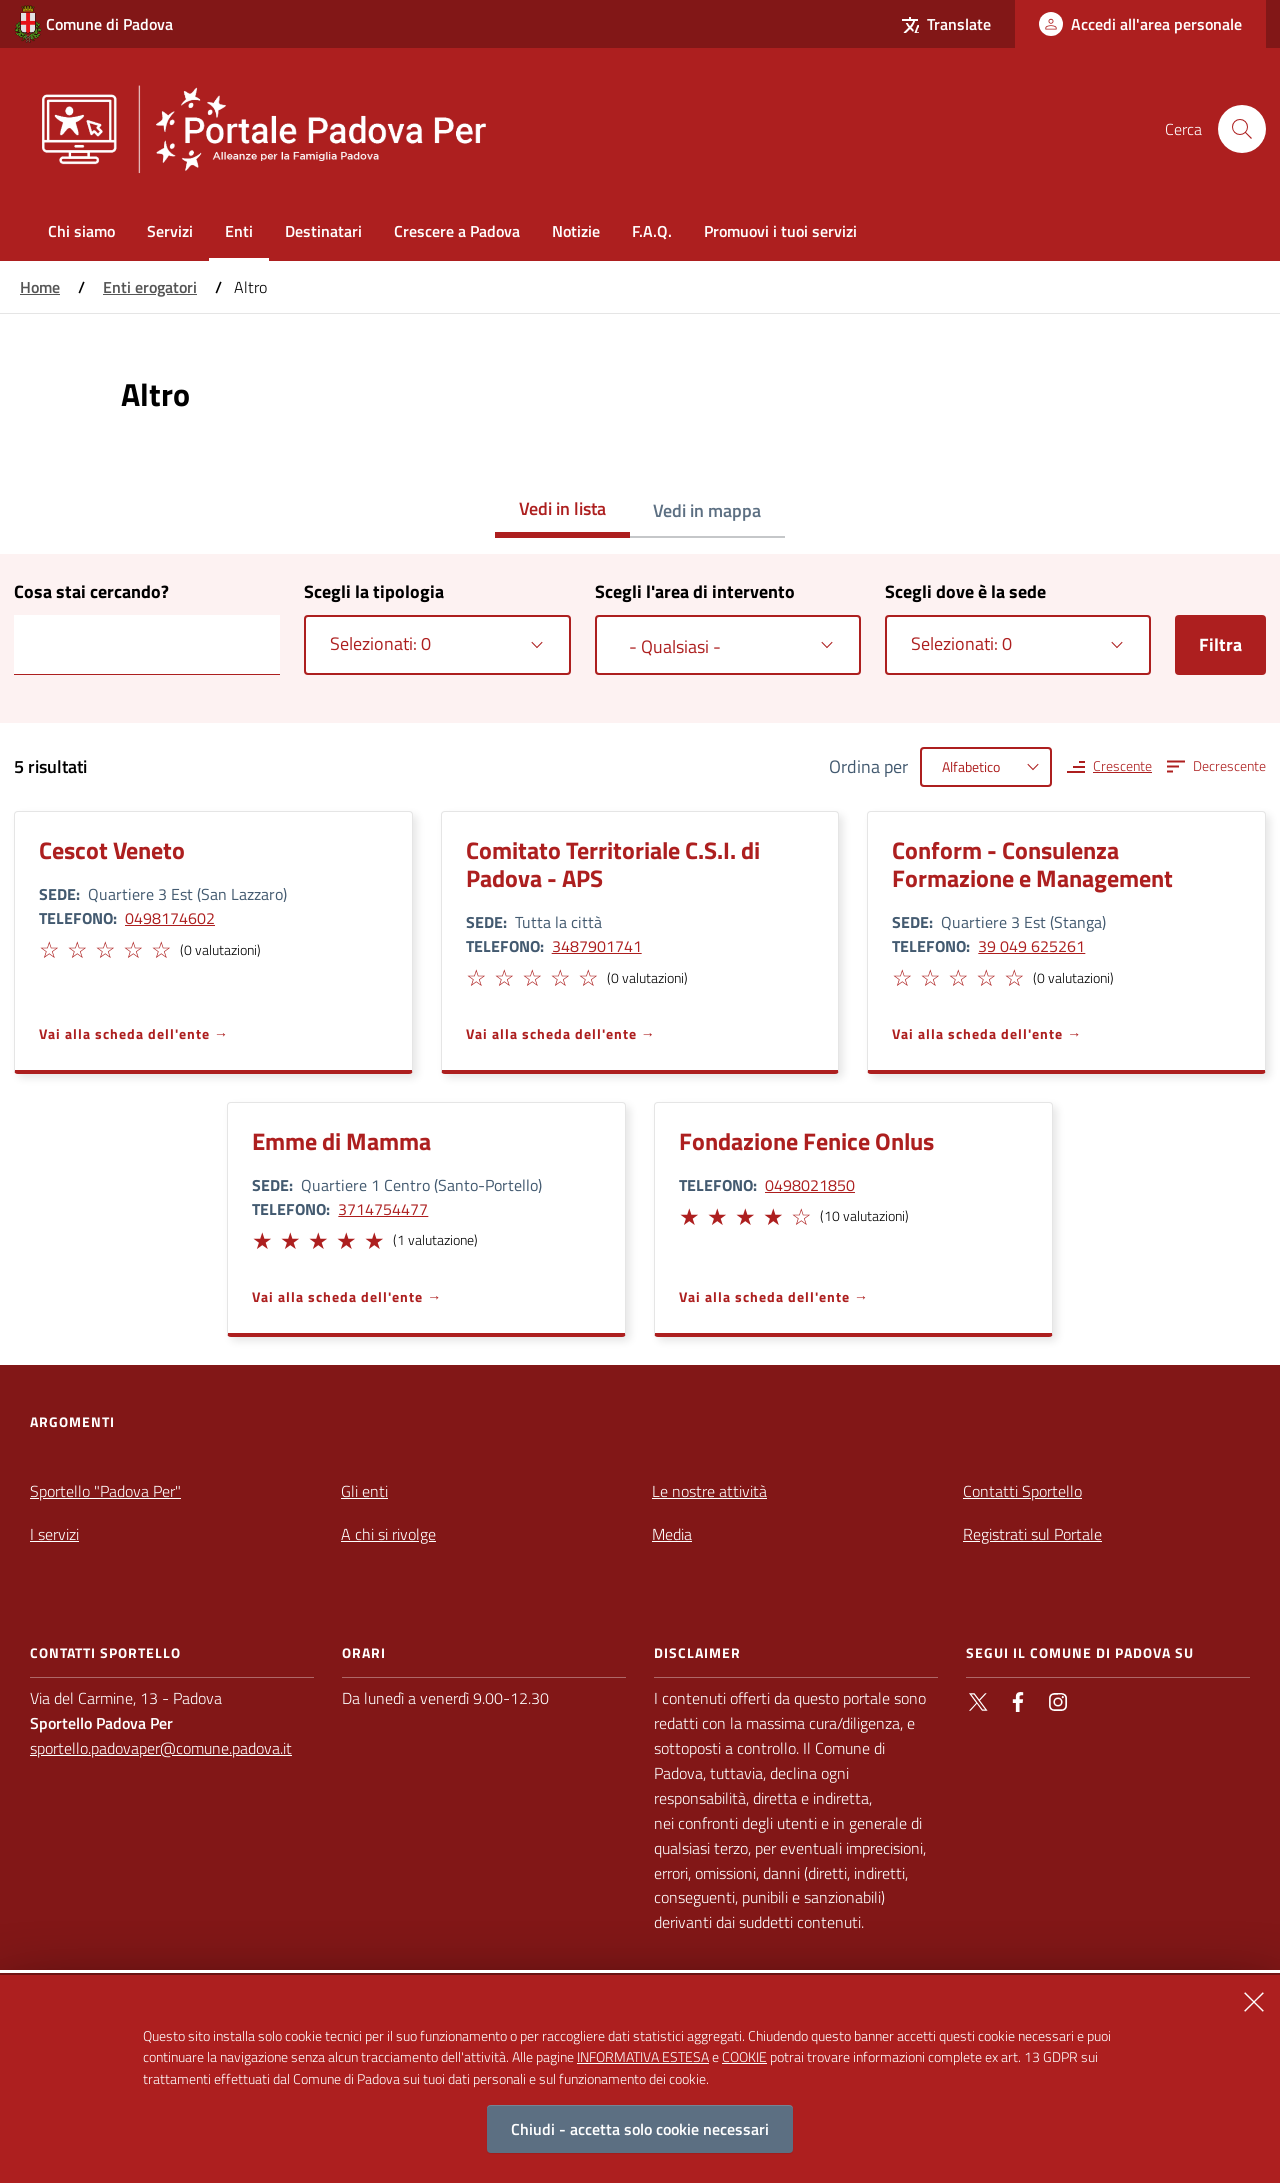 This screenshot has height=2183, width=1280. What do you see at coordinates (124, 1033) in the screenshot?
I see `Vai alla scheda dell'ente` at bounding box center [124, 1033].